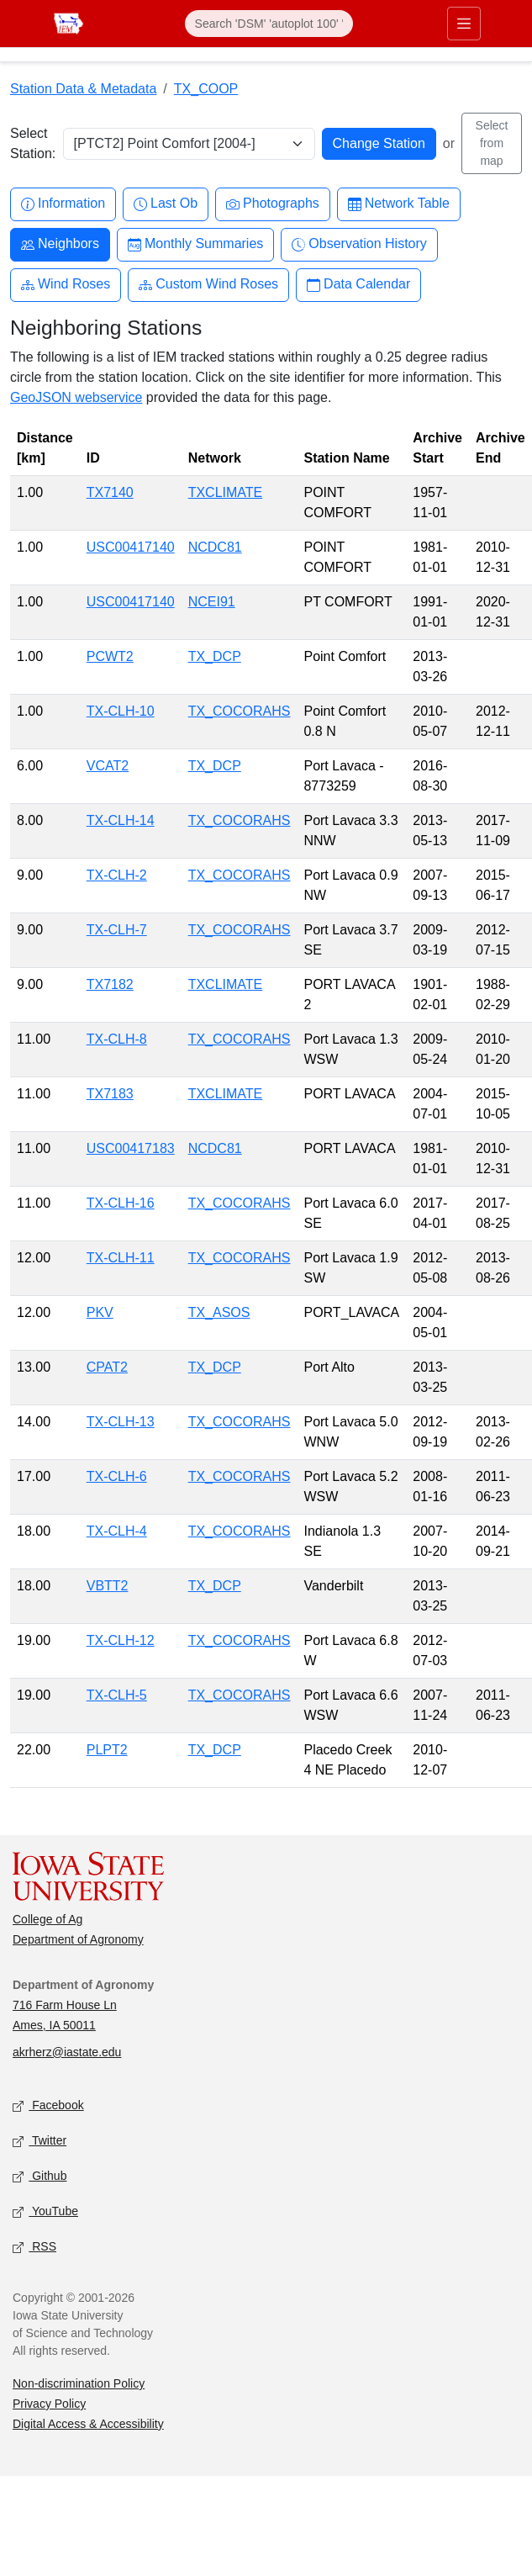 The height and width of the screenshot is (2576, 532). Describe the element at coordinates (117, 1039) in the screenshot. I see `TX-CLH-8` at that location.